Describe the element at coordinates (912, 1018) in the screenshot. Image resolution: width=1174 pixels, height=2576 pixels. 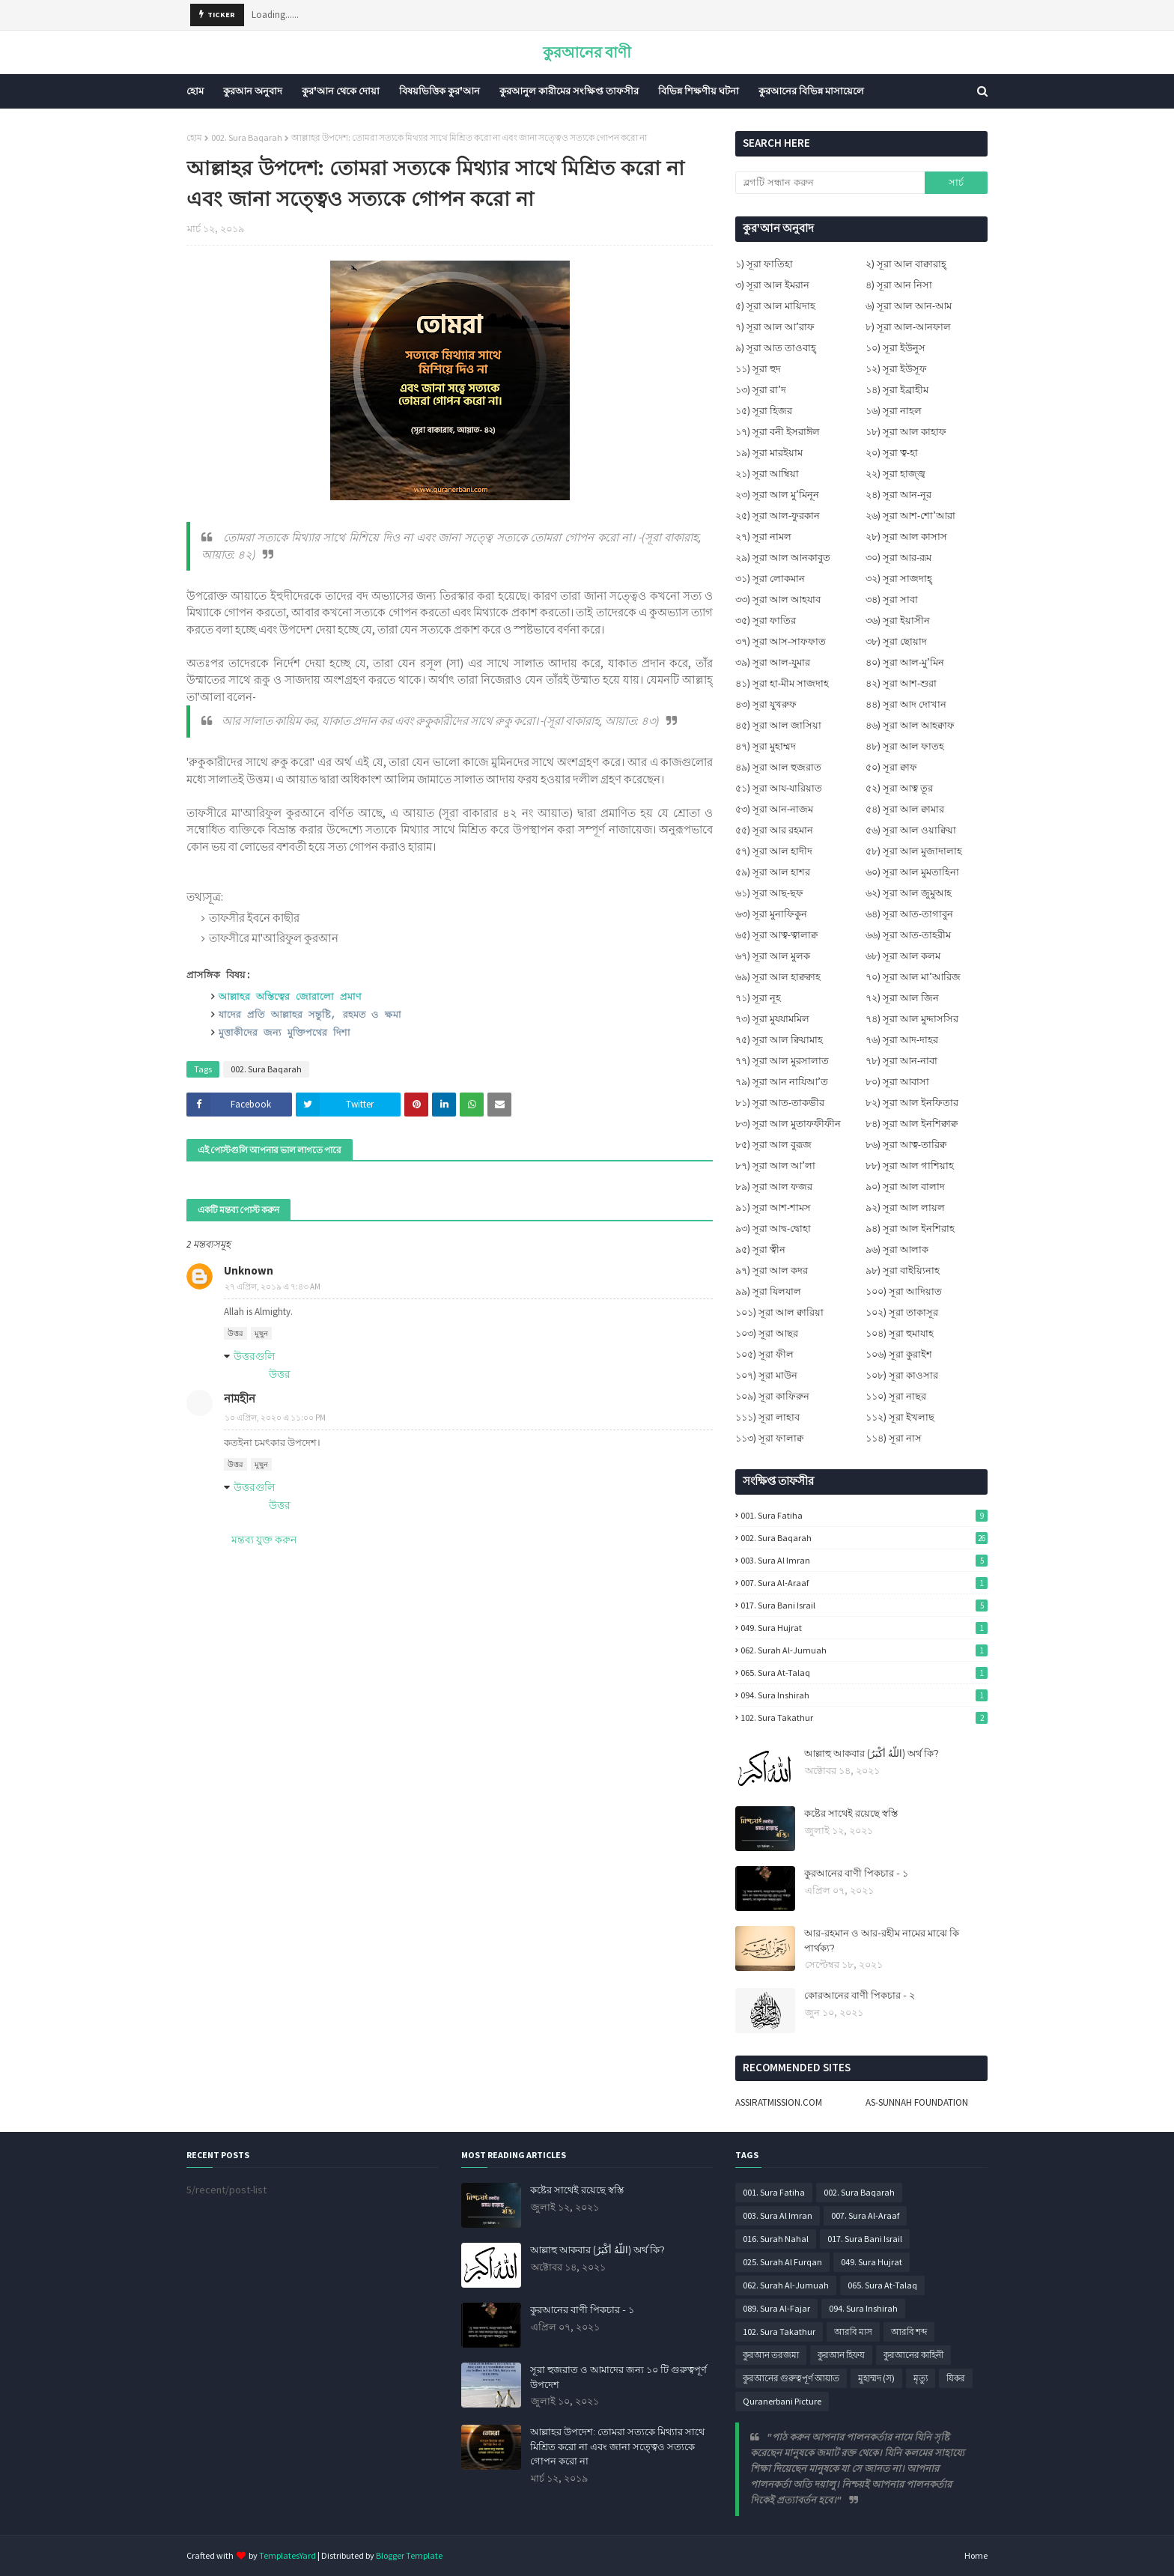
I see `৭৪) সূরা আল মুদ্দাসসির` at that location.